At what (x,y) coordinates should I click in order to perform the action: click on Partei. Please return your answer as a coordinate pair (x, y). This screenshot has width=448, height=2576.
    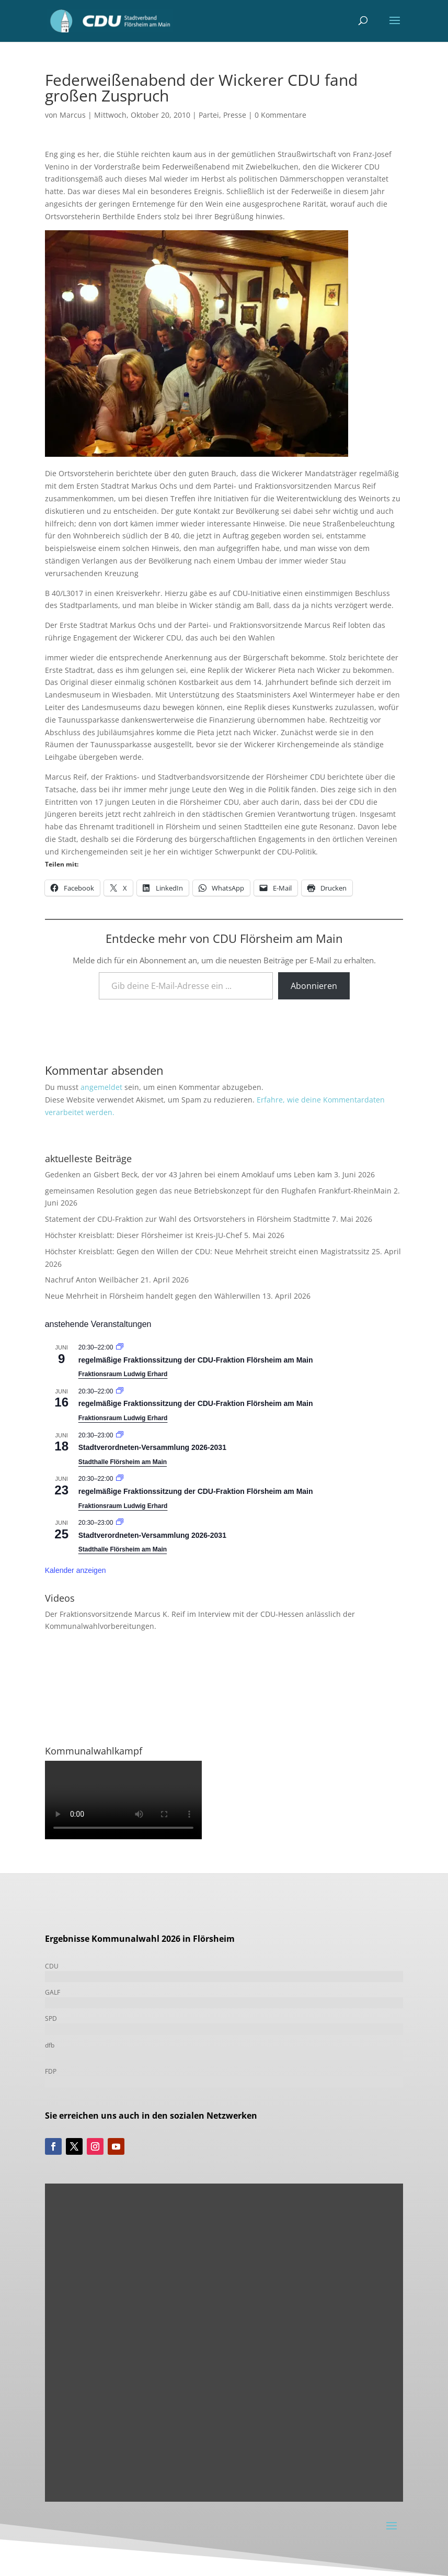
    Looking at the image, I should click on (209, 115).